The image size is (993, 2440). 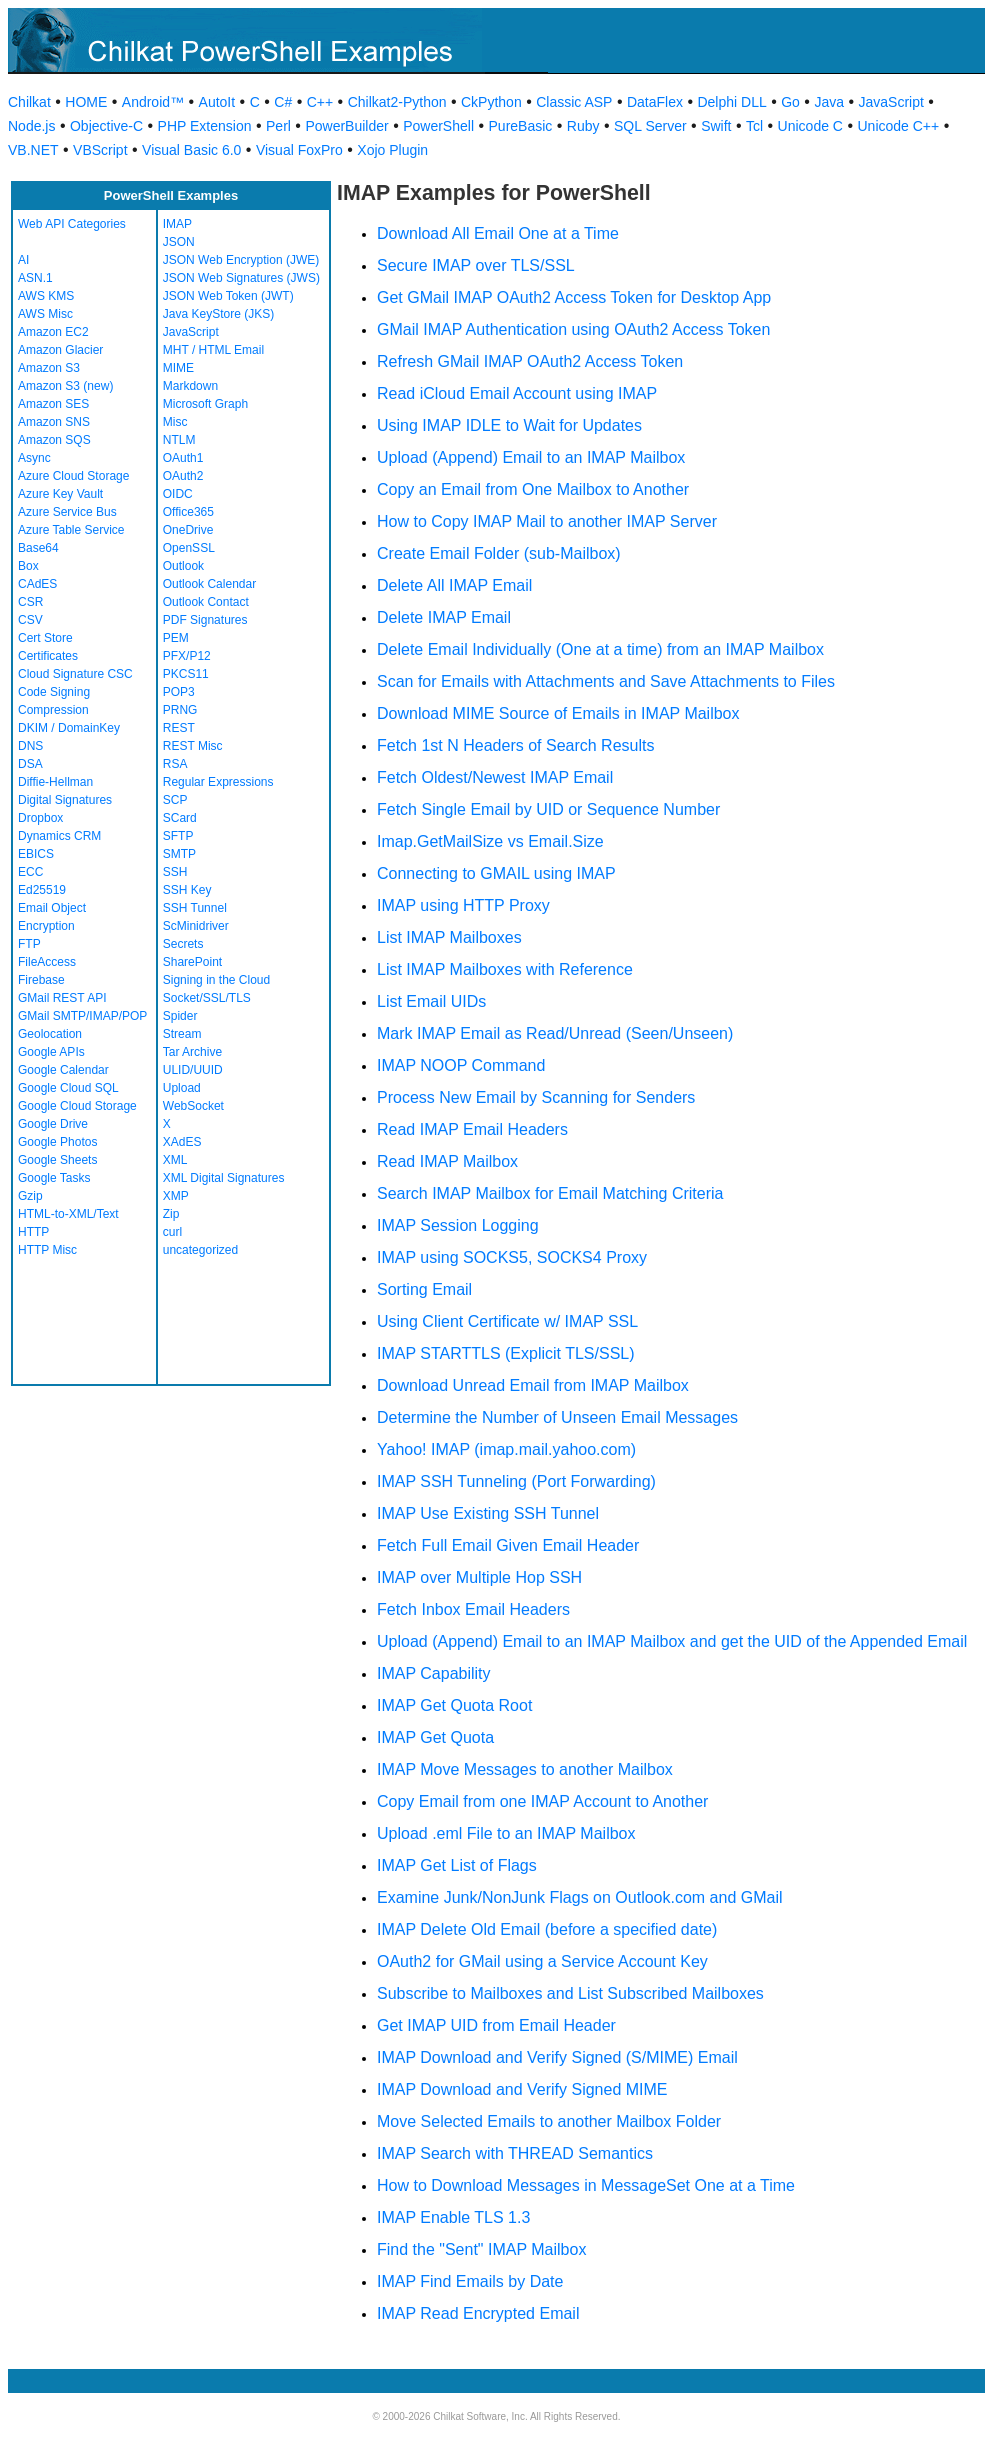 What do you see at coordinates (241, 278) in the screenshot?
I see `JSON Web Signatures (JWS)` at bounding box center [241, 278].